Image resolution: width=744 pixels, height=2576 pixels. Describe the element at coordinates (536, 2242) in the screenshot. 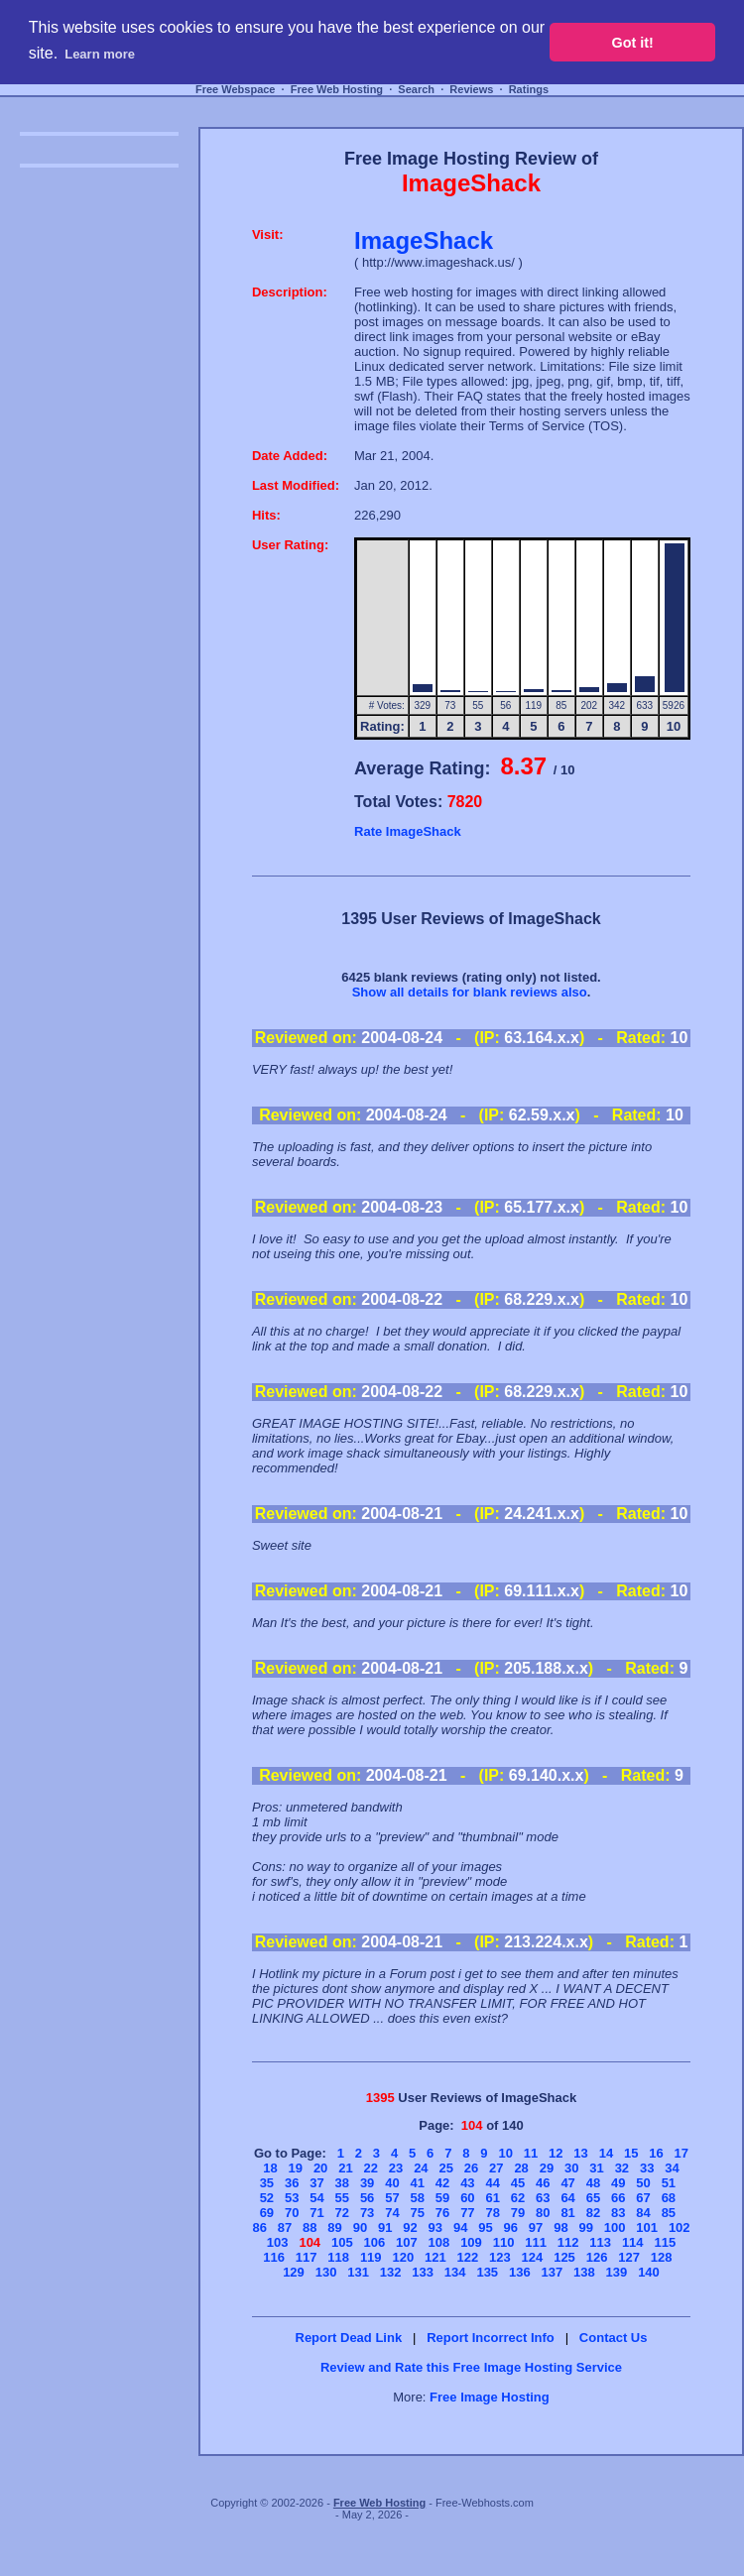

I see `111` at that location.